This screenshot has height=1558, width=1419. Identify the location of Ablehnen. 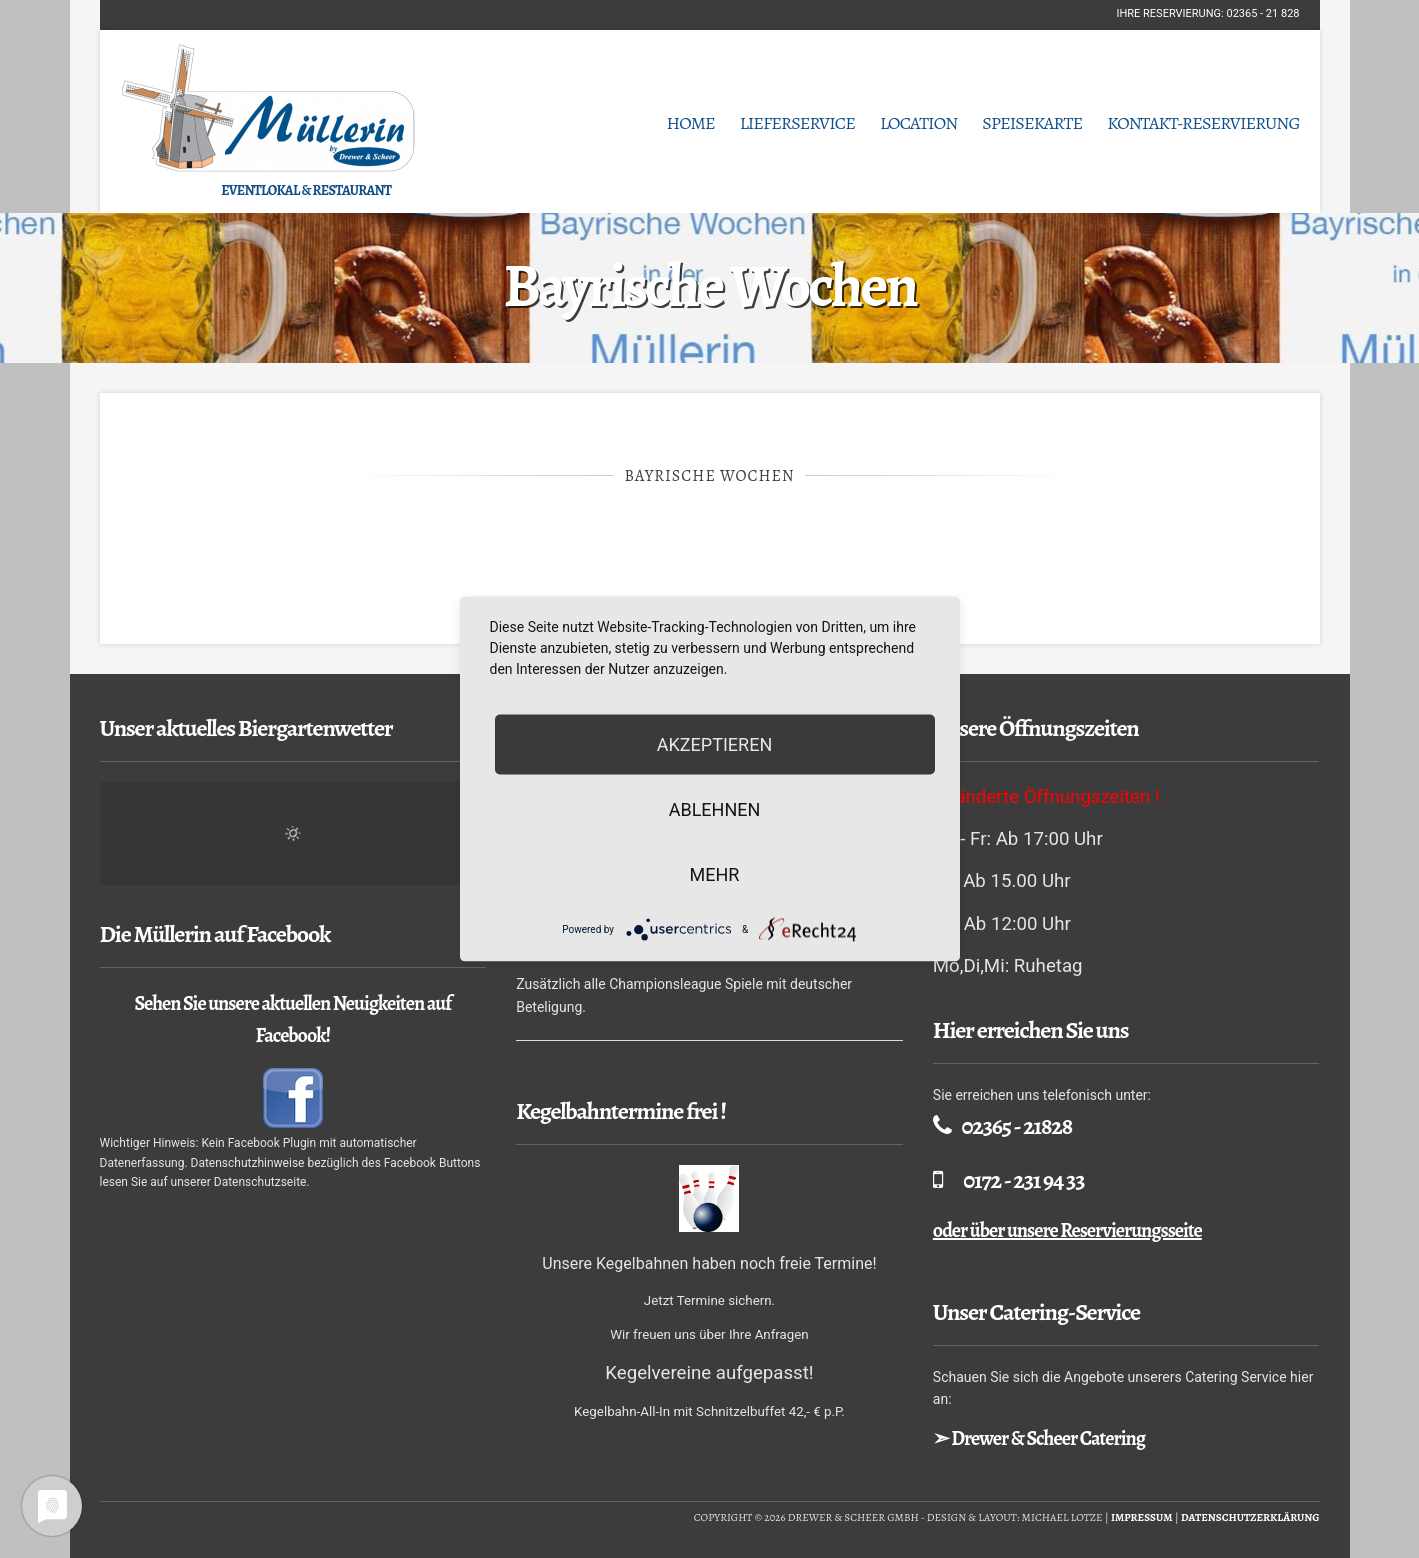
(715, 809).